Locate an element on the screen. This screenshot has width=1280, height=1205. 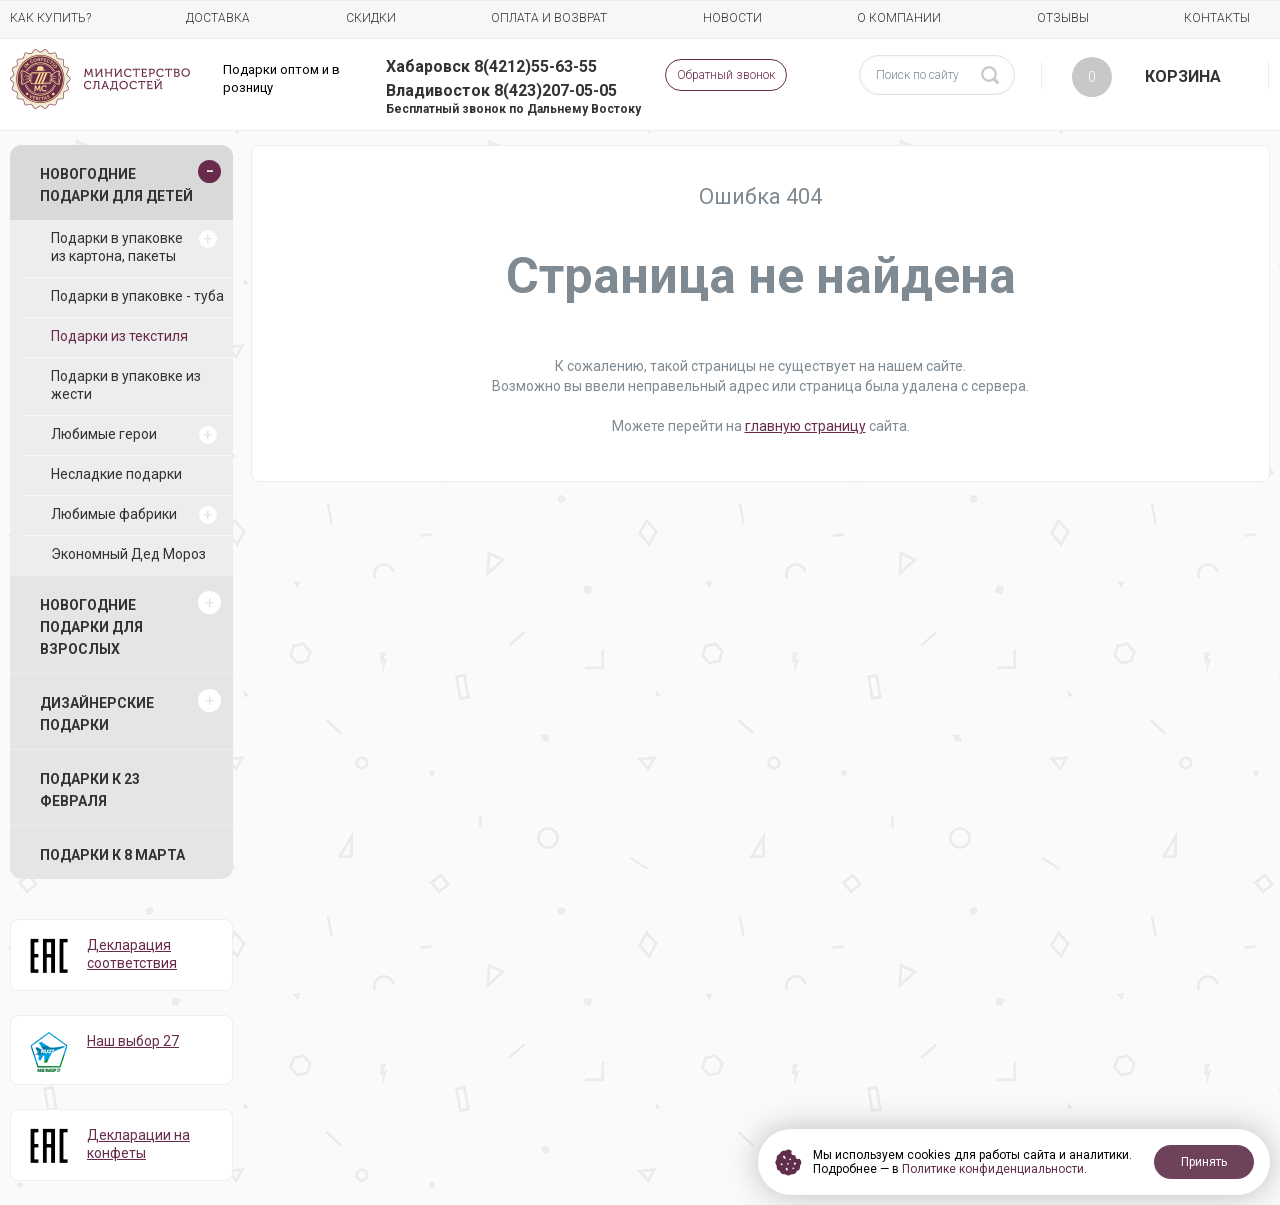
Отзывы is located at coordinates (1063, 18).